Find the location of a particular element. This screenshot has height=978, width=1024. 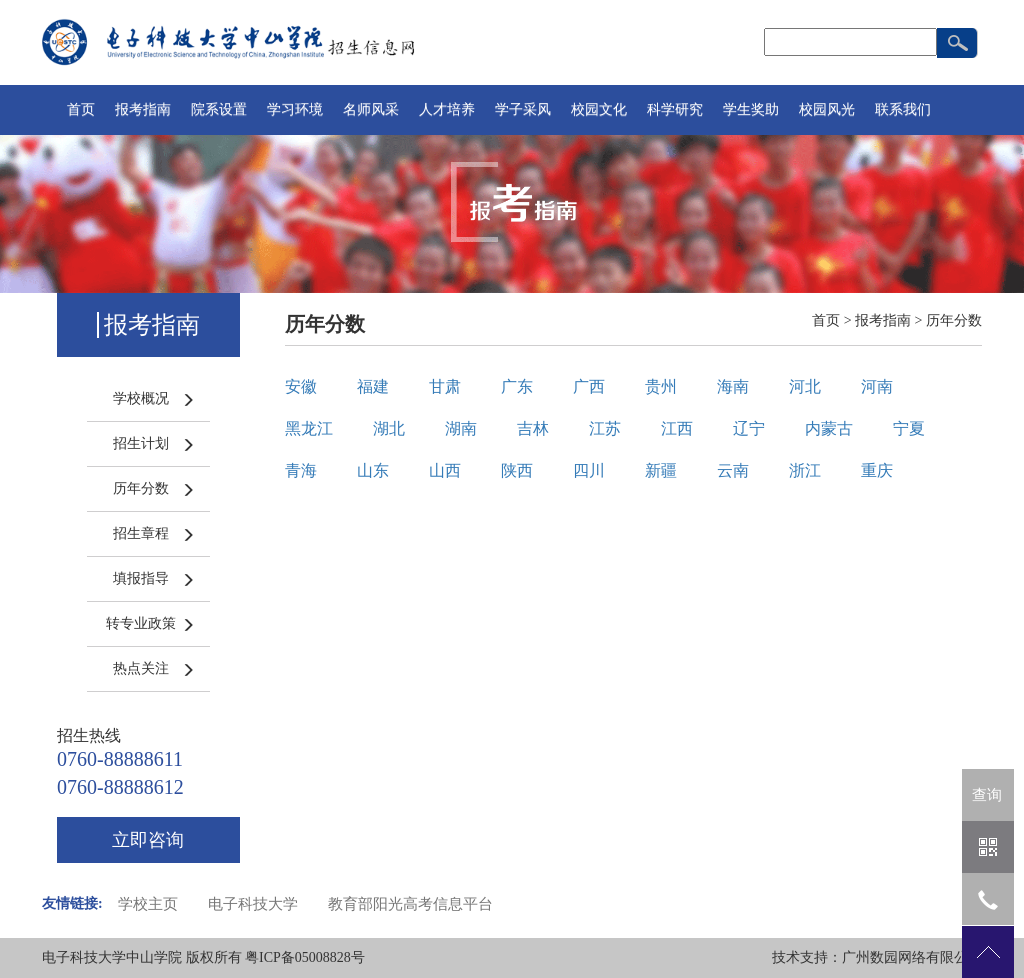

技术支持：广州数园网络有限公司 is located at coordinates (877, 957).